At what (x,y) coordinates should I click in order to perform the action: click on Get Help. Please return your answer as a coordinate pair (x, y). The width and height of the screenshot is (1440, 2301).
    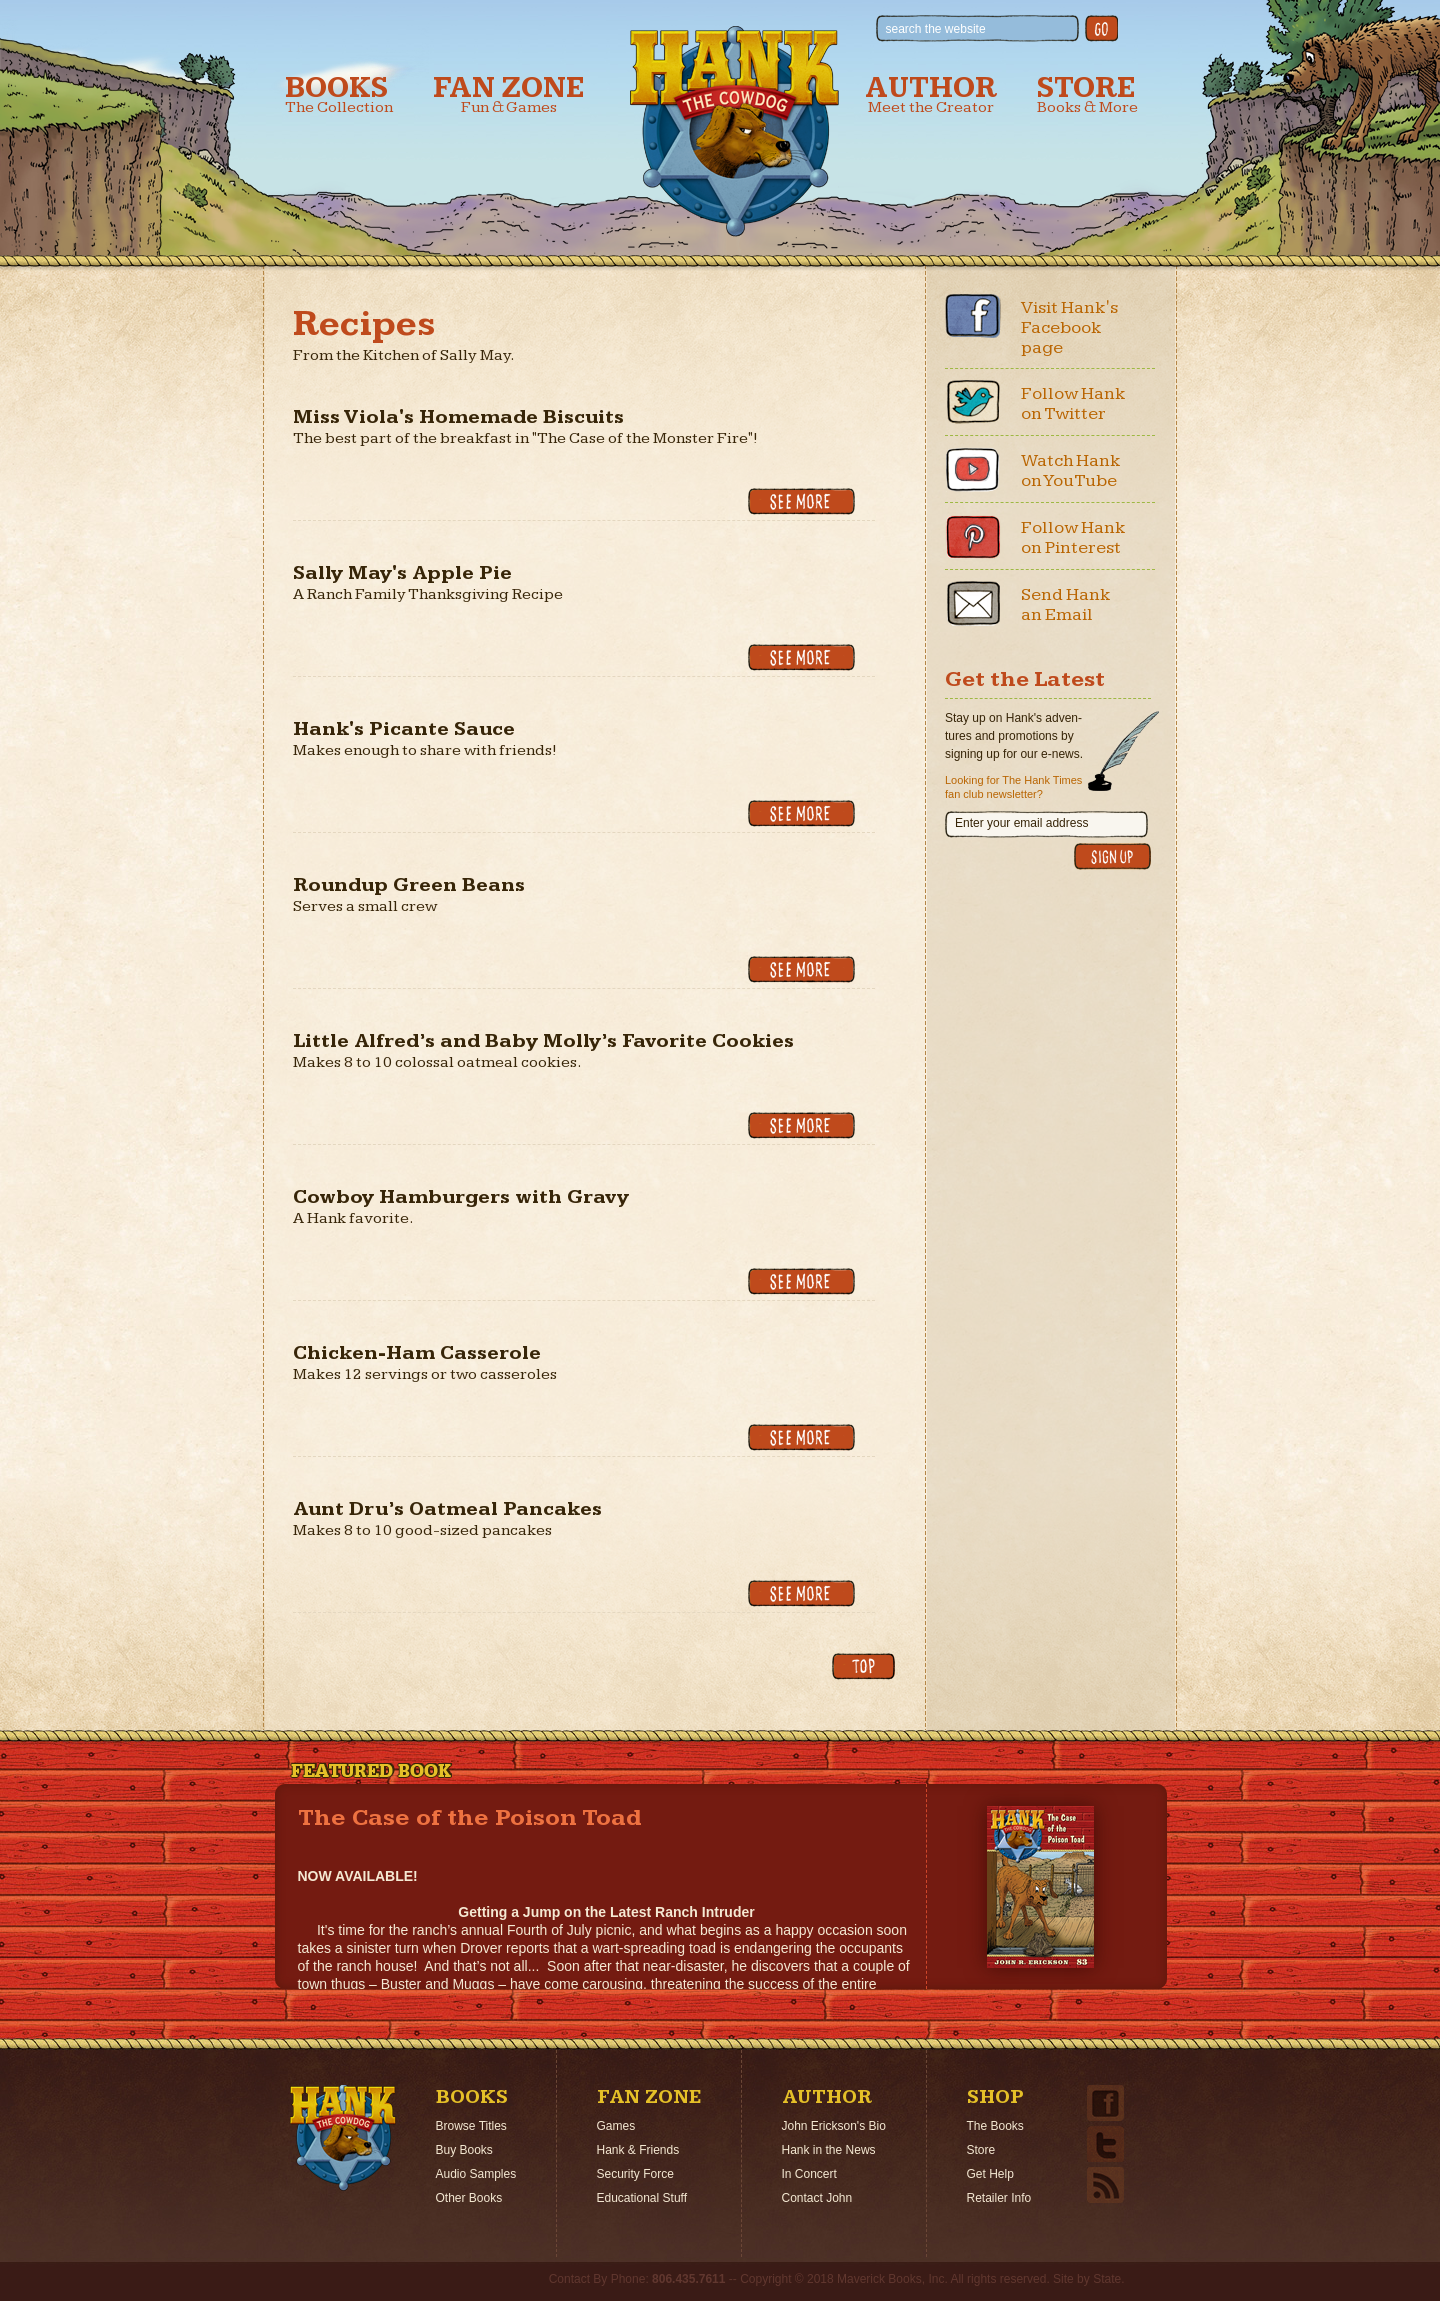
    Looking at the image, I should click on (990, 2174).